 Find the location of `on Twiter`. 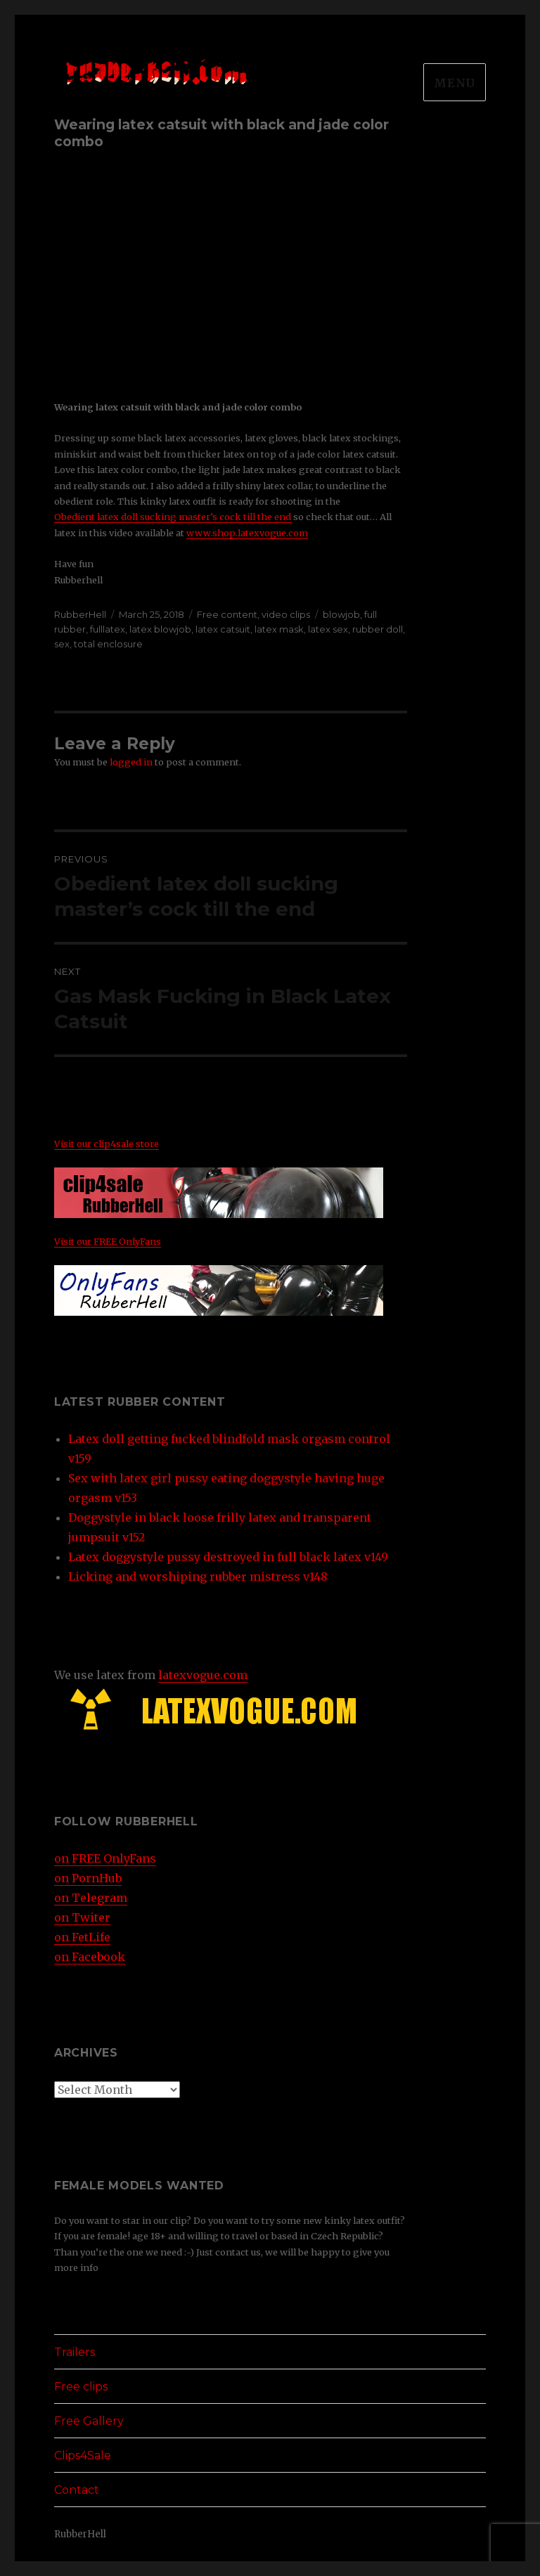

on Twiter is located at coordinates (82, 1917).